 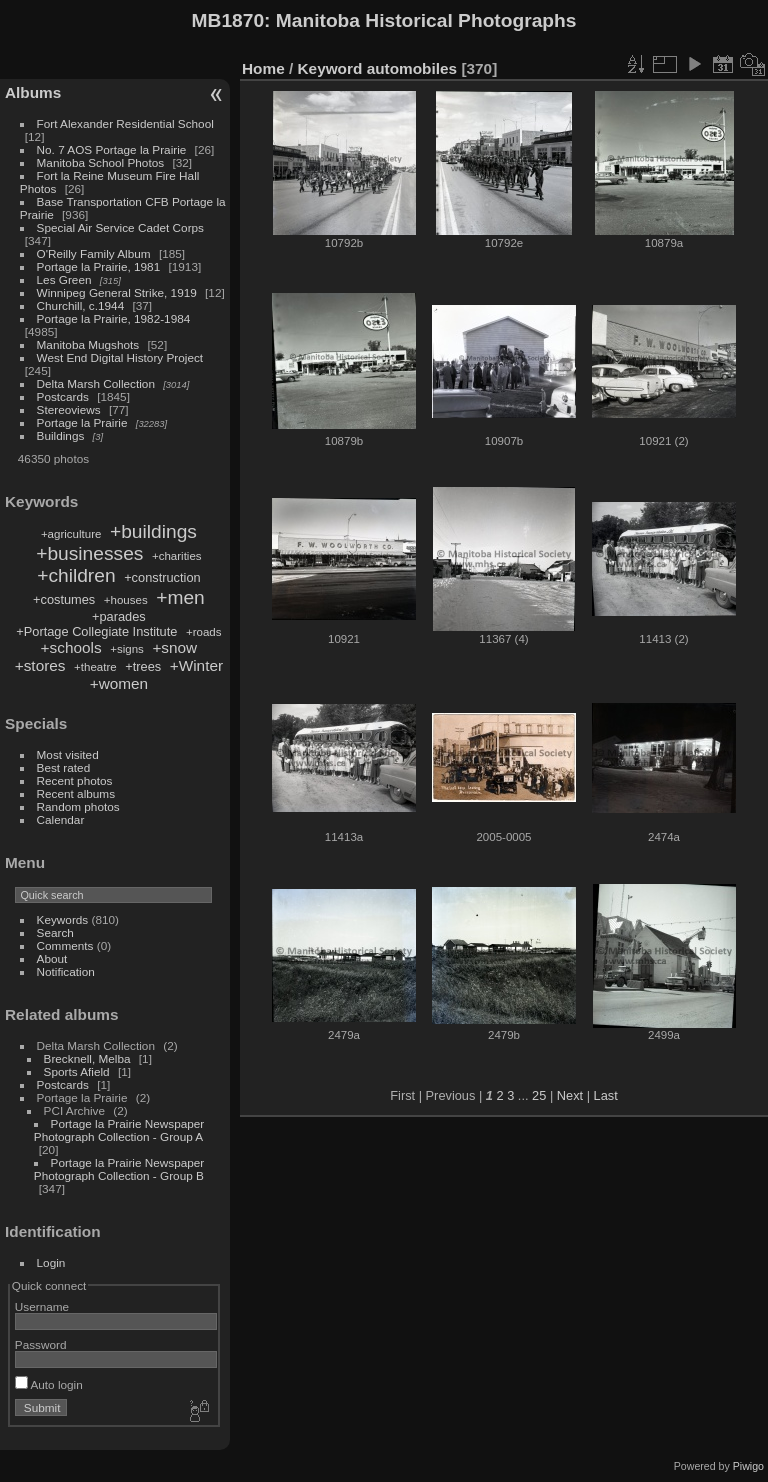 I want to click on Comments, so click(x=65, y=945).